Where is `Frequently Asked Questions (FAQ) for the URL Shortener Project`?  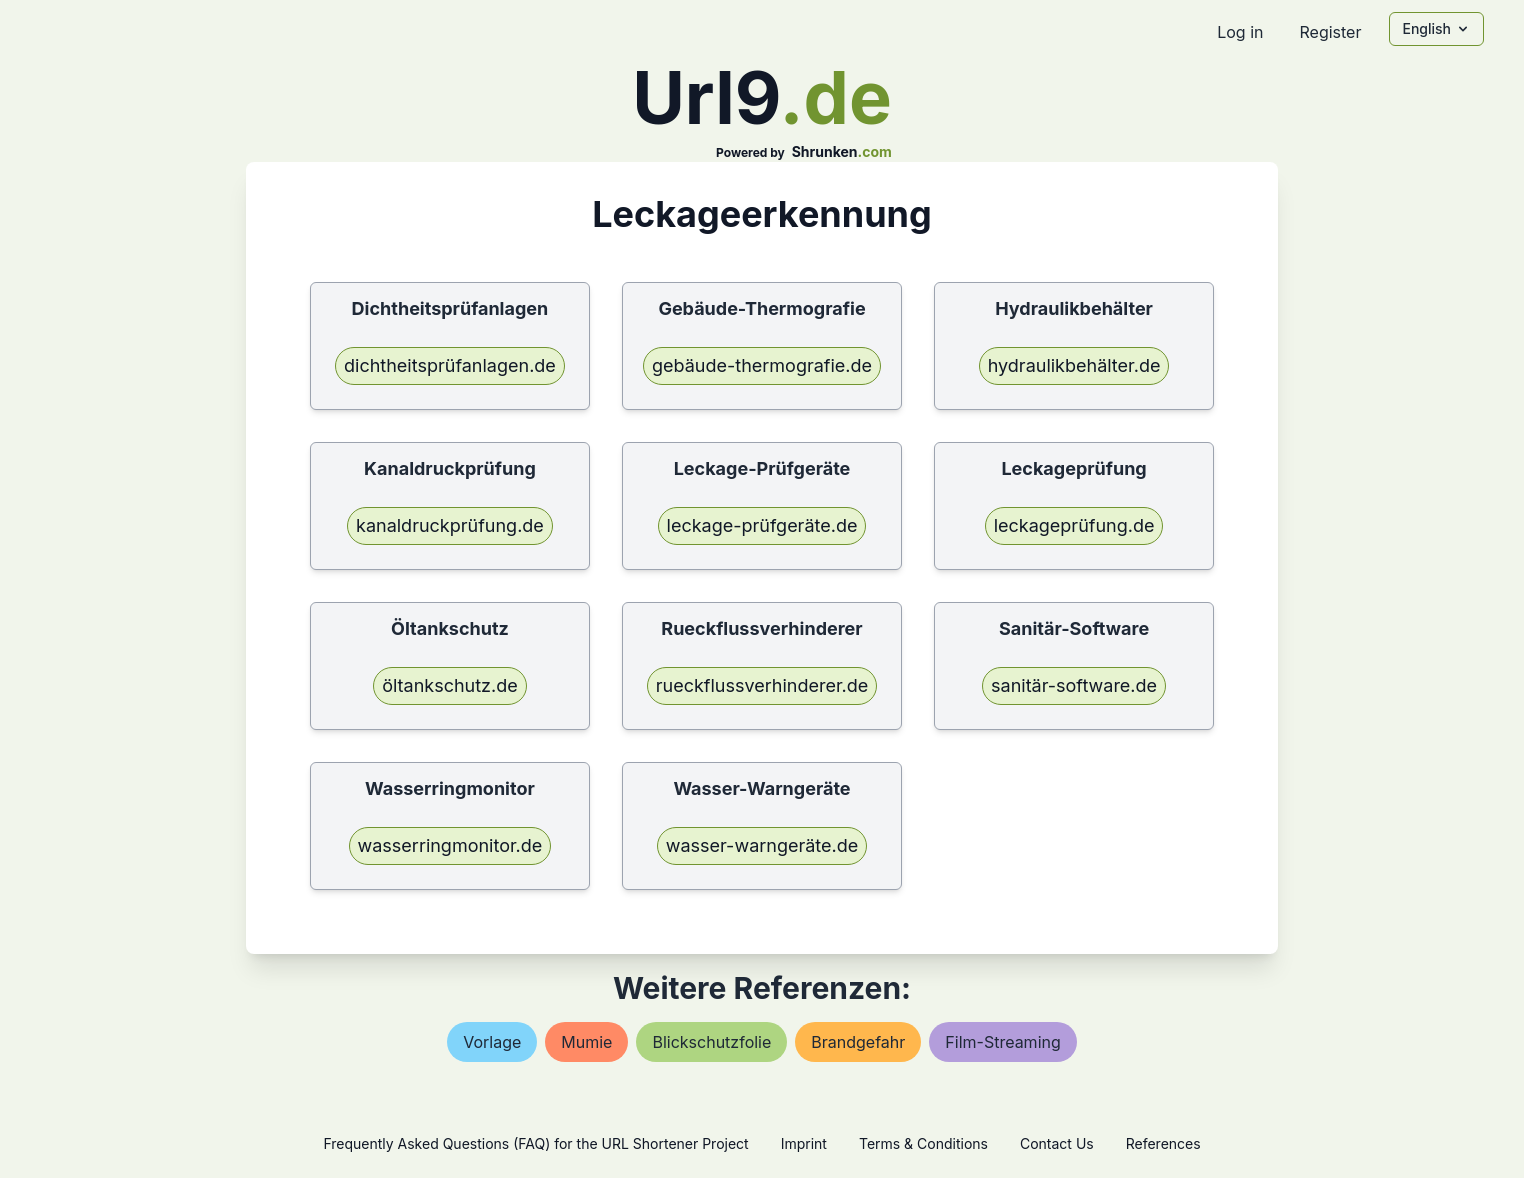
Frequently Asked Questions (FAQ) for the URL Shortener Project is located at coordinates (535, 1143).